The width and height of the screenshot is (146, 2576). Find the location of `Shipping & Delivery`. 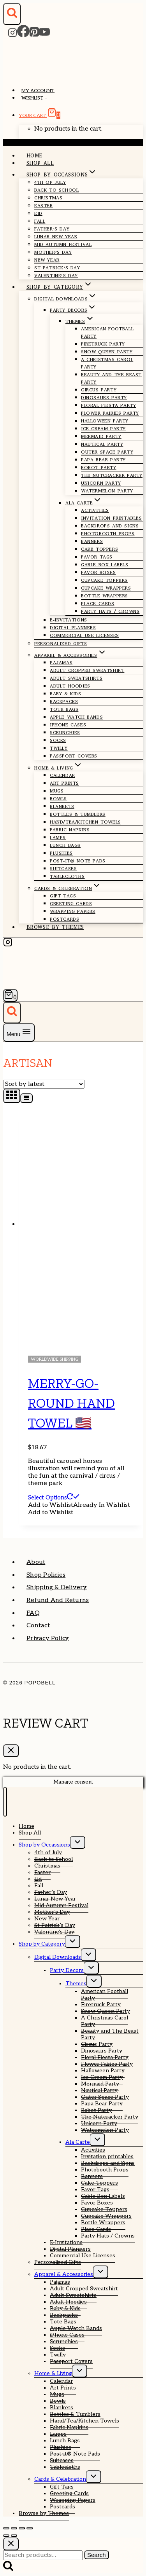

Shipping & Delivery is located at coordinates (56, 1587).